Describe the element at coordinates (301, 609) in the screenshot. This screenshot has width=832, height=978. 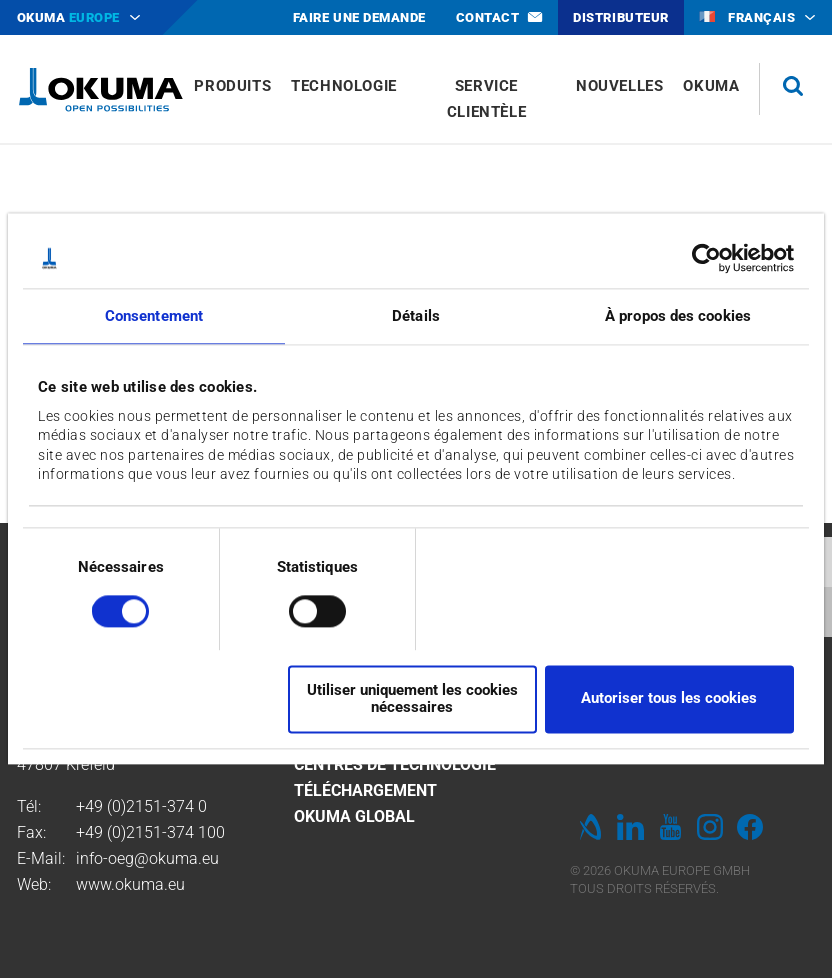
I see `[switch]` at that location.